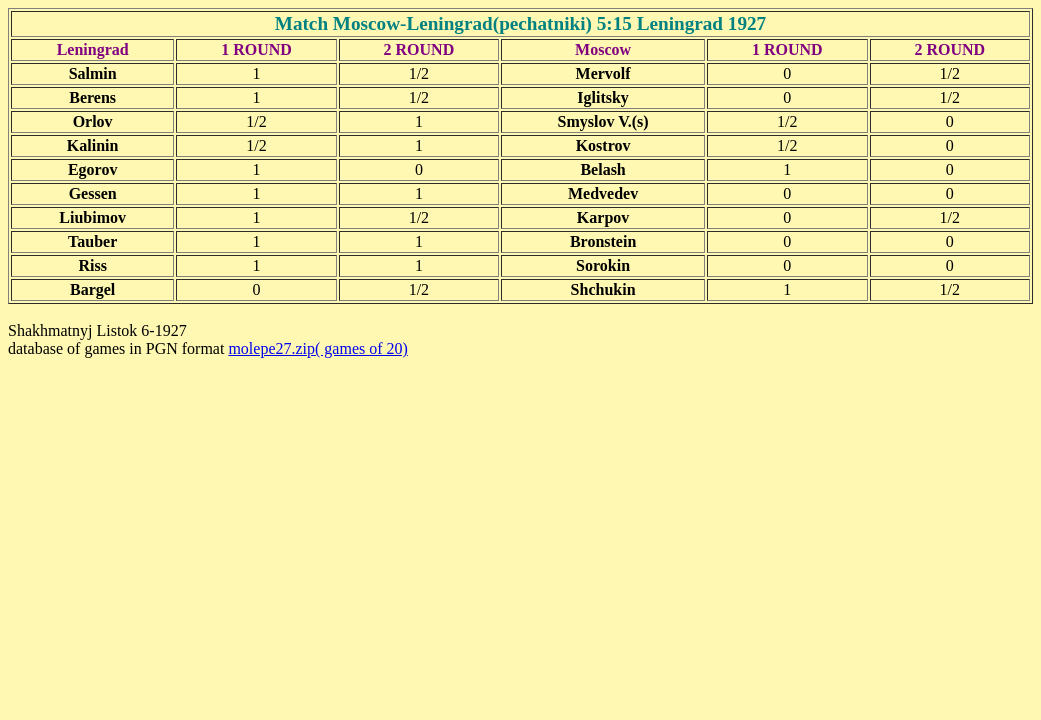 The width and height of the screenshot is (1041, 720). Describe the element at coordinates (318, 348) in the screenshot. I see `molepe27.zip( games of 20)` at that location.